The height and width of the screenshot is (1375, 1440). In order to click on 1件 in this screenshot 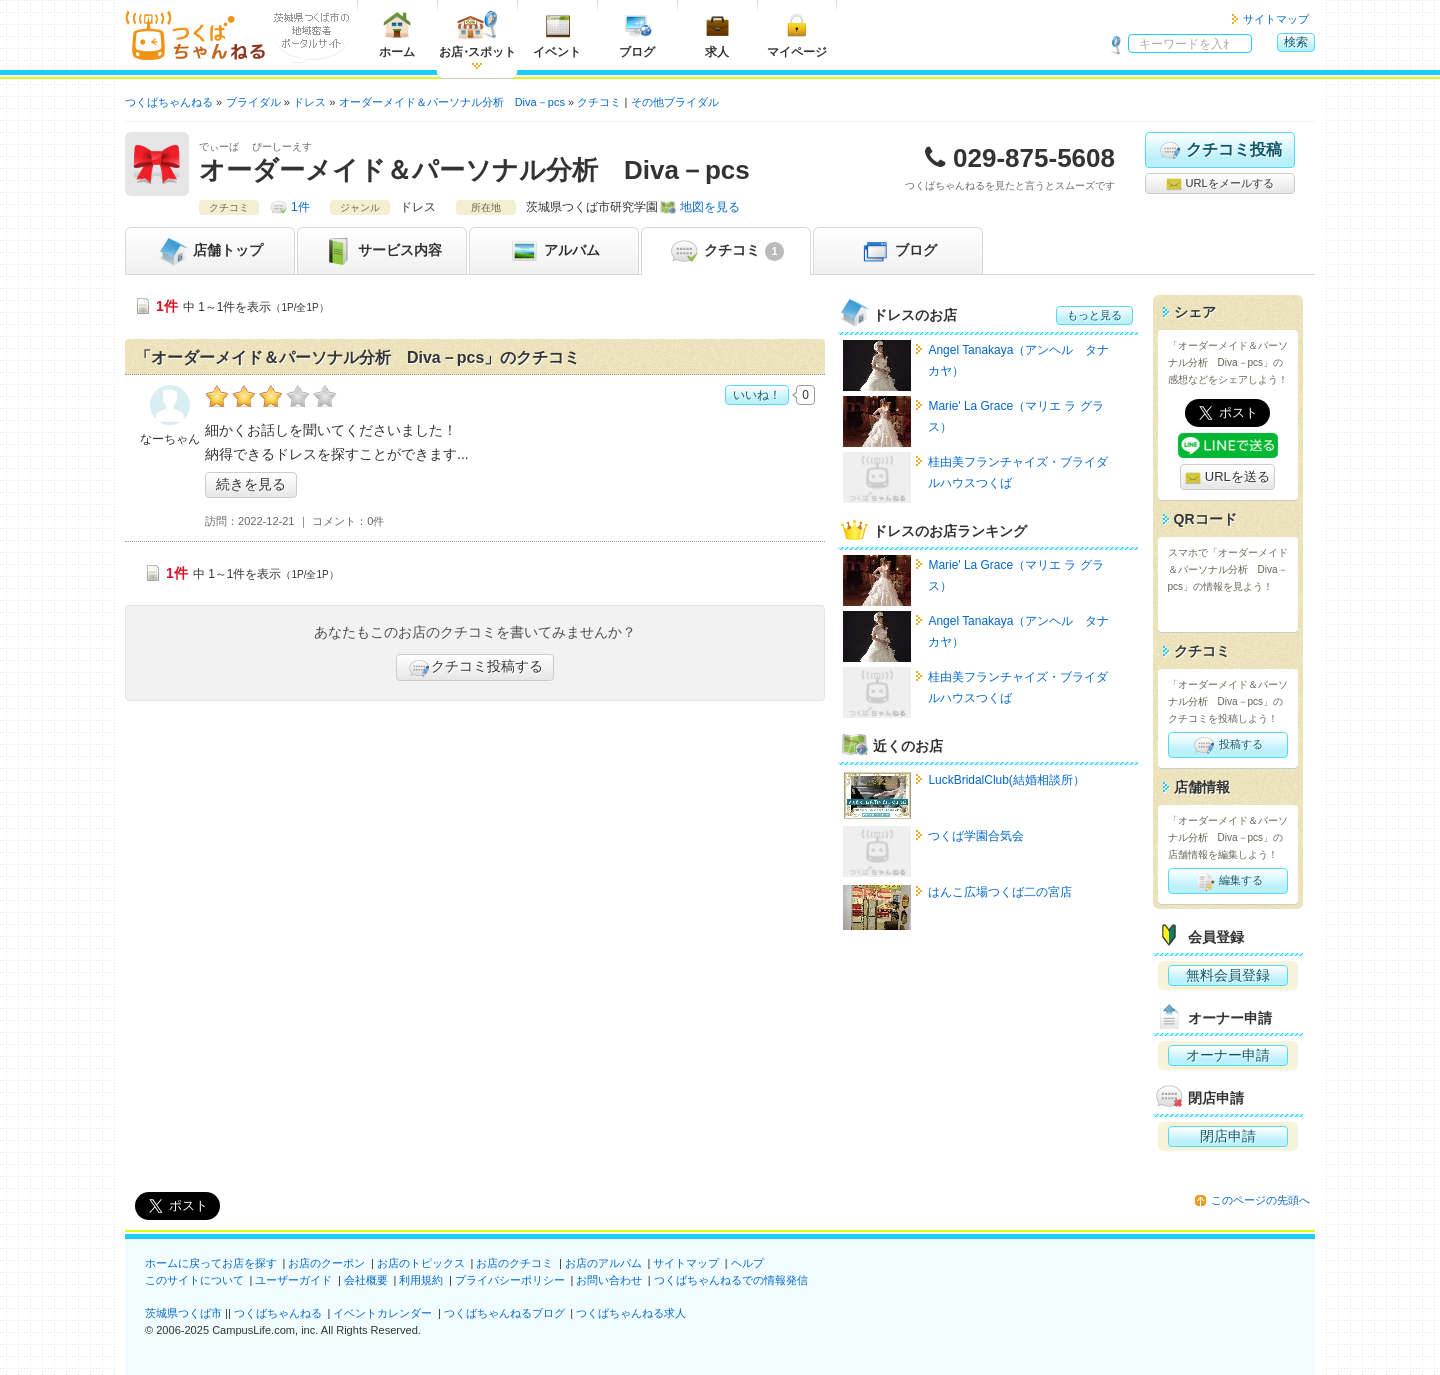, I will do `click(300, 207)`.